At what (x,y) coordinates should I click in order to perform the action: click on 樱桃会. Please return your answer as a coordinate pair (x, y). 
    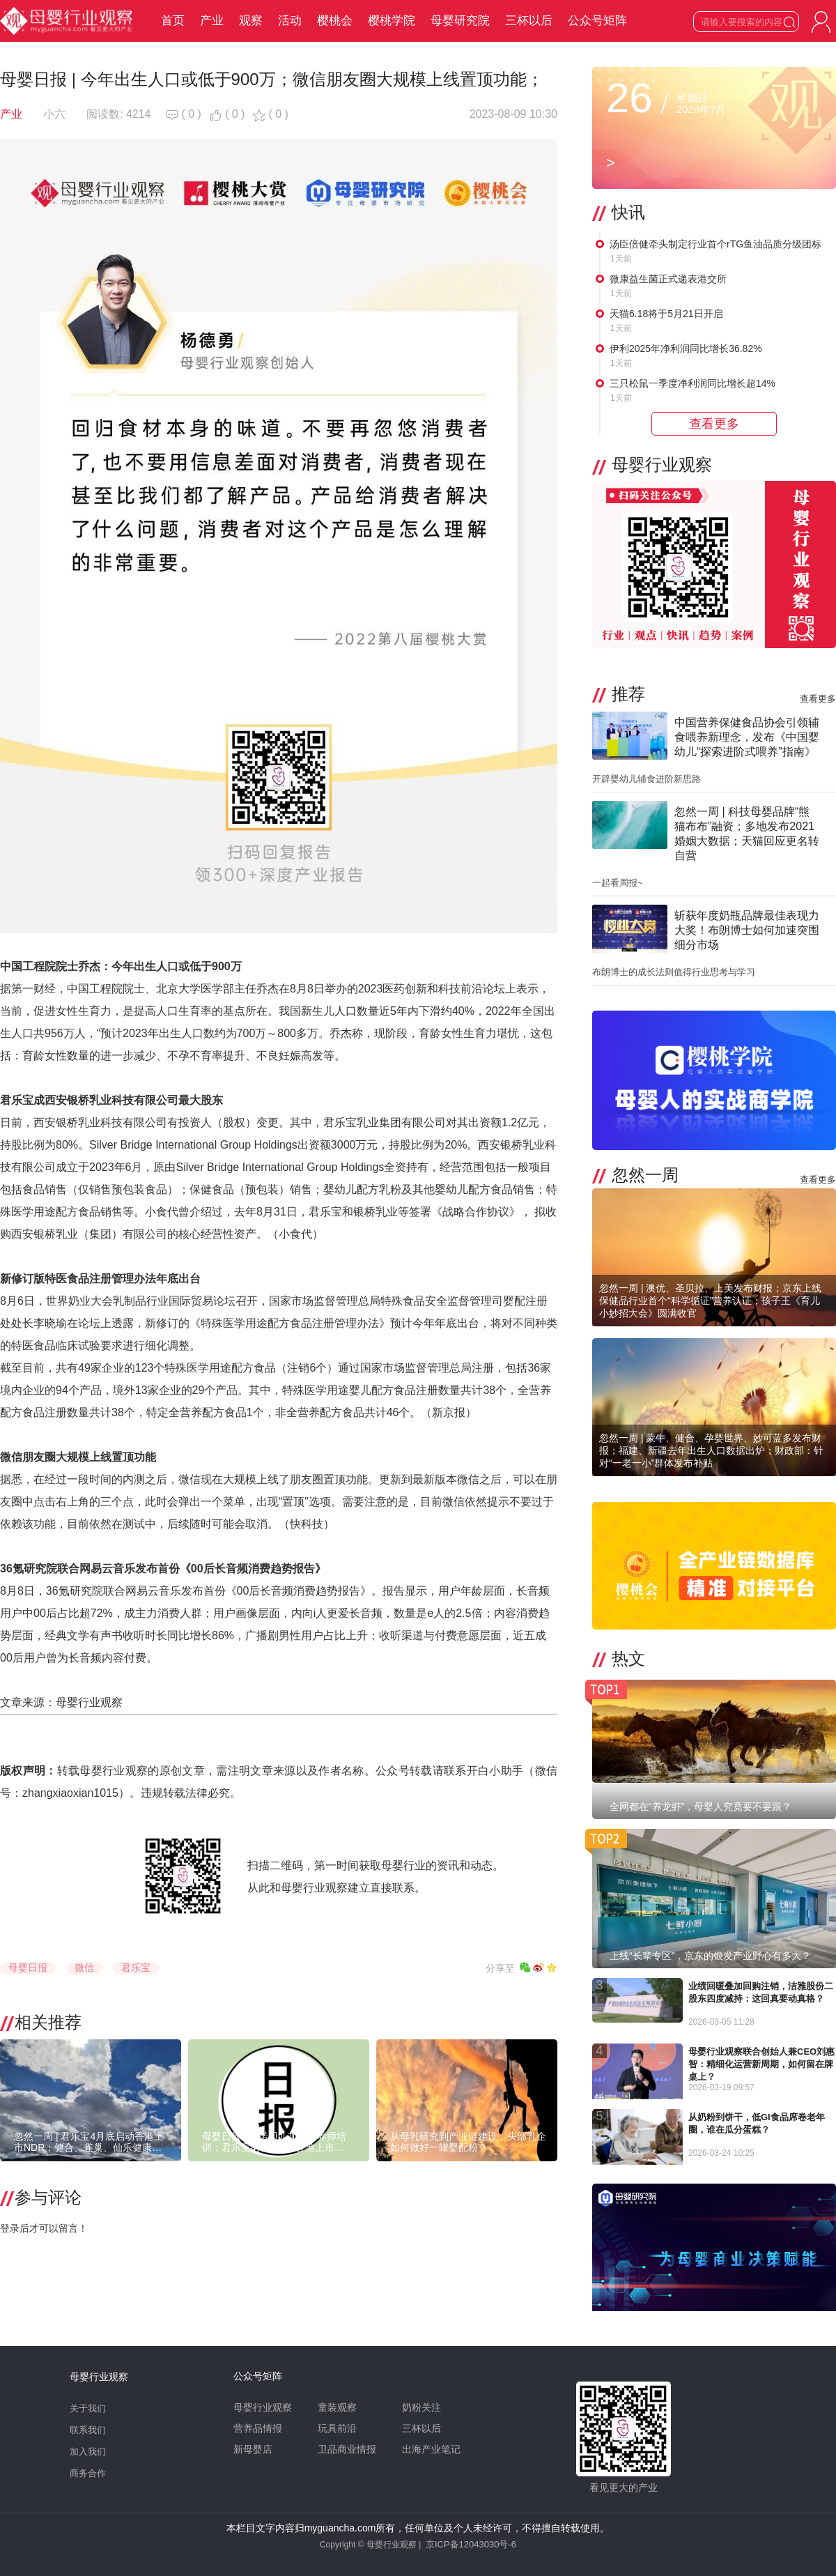
    Looking at the image, I should click on (335, 20).